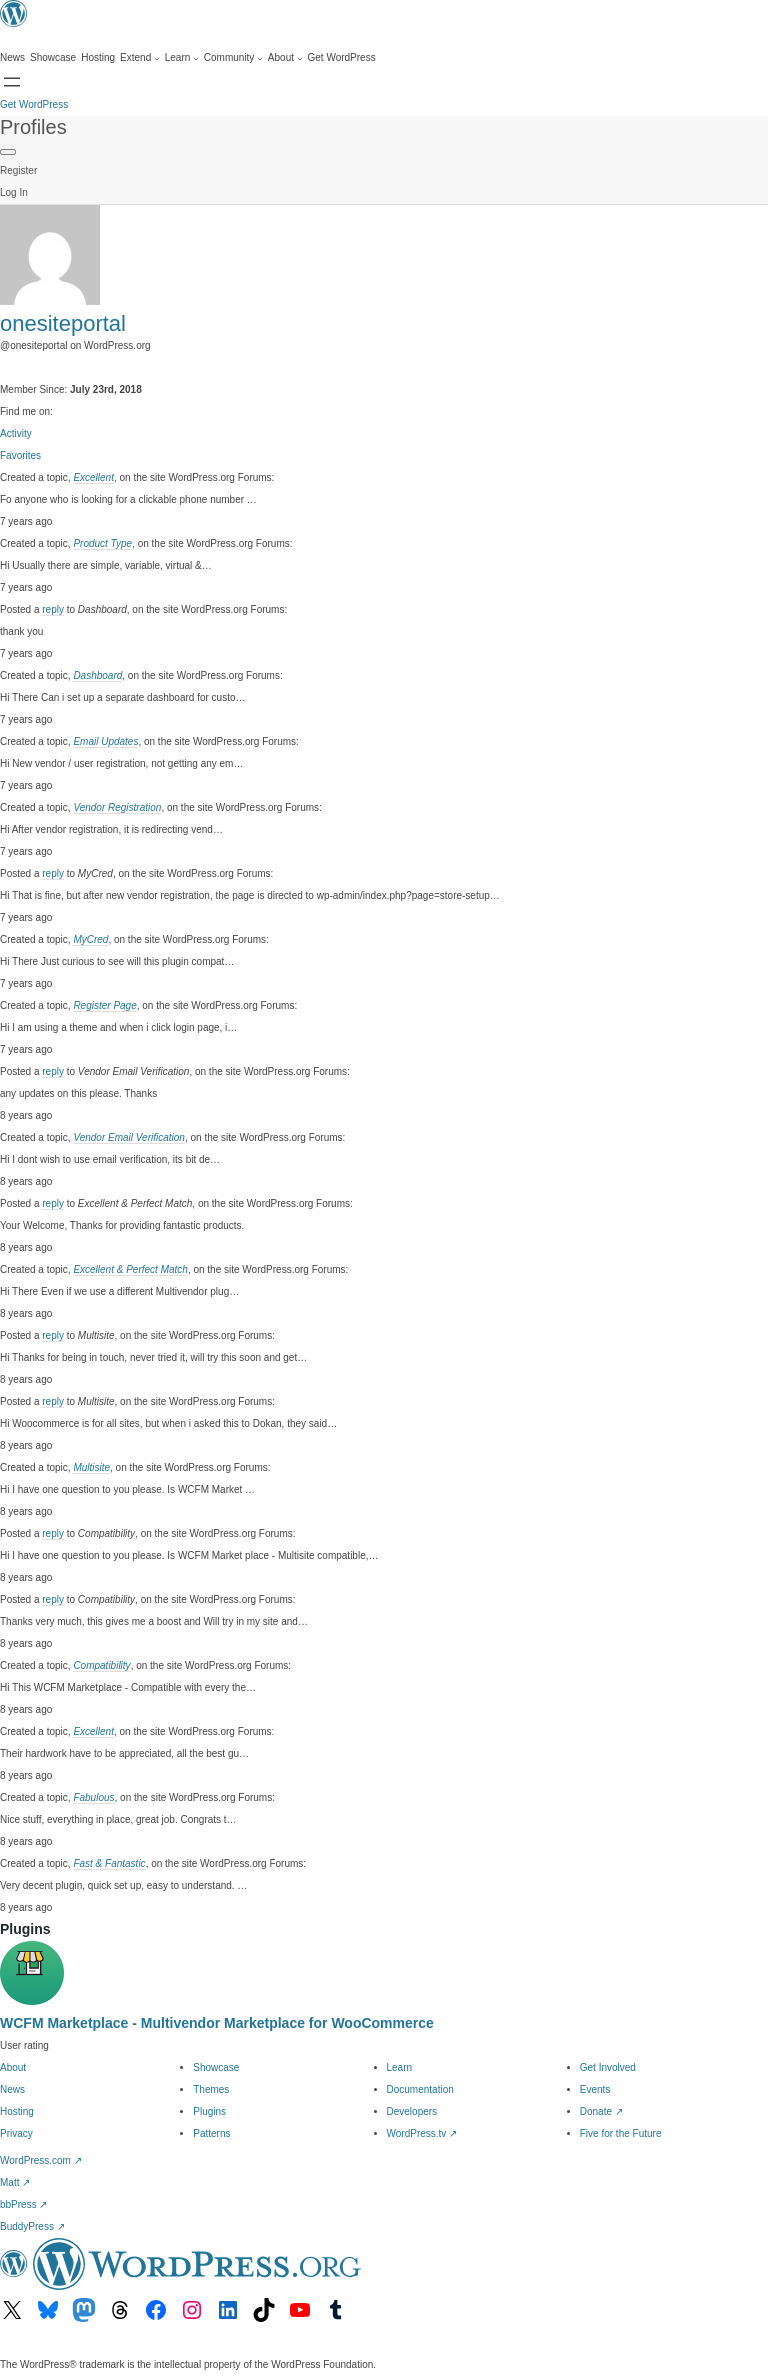  I want to click on Fabulous, so click(93, 1797).